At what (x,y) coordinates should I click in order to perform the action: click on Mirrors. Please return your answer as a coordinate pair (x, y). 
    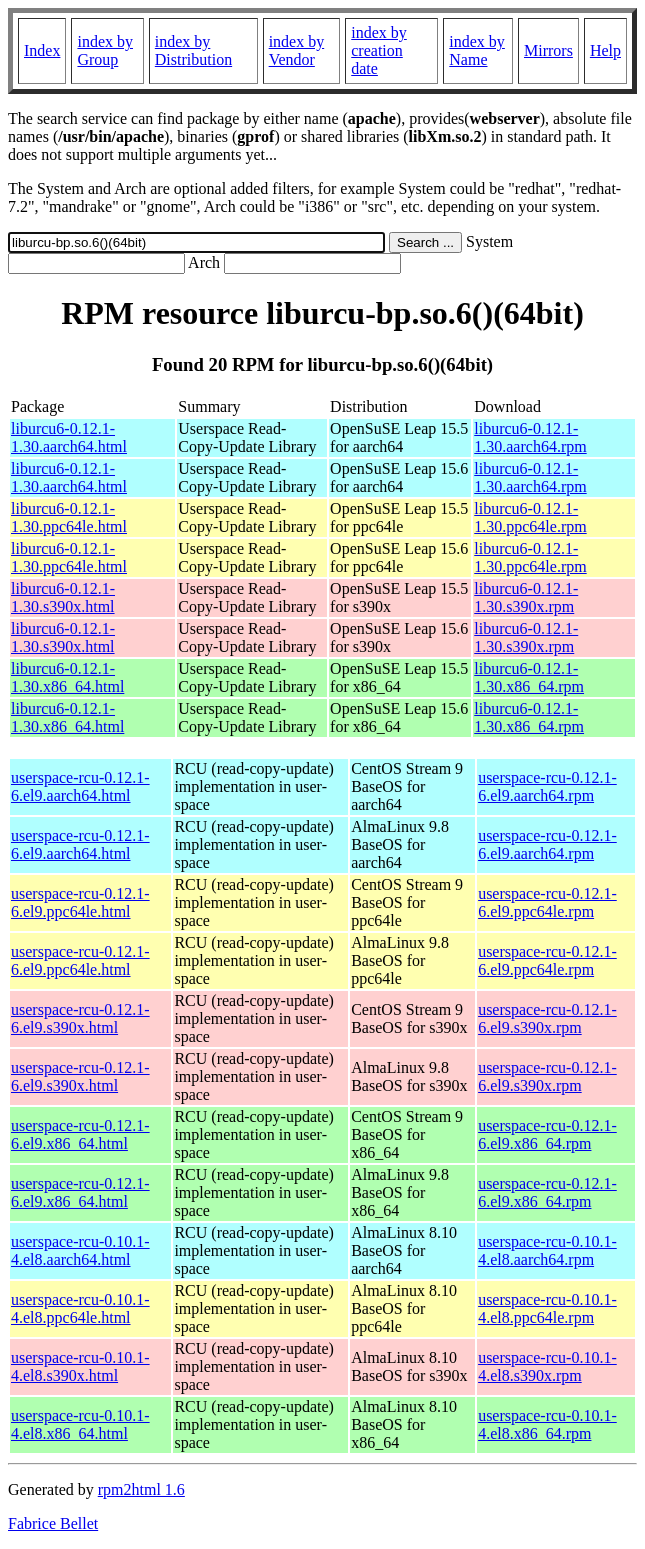
    Looking at the image, I should click on (548, 50).